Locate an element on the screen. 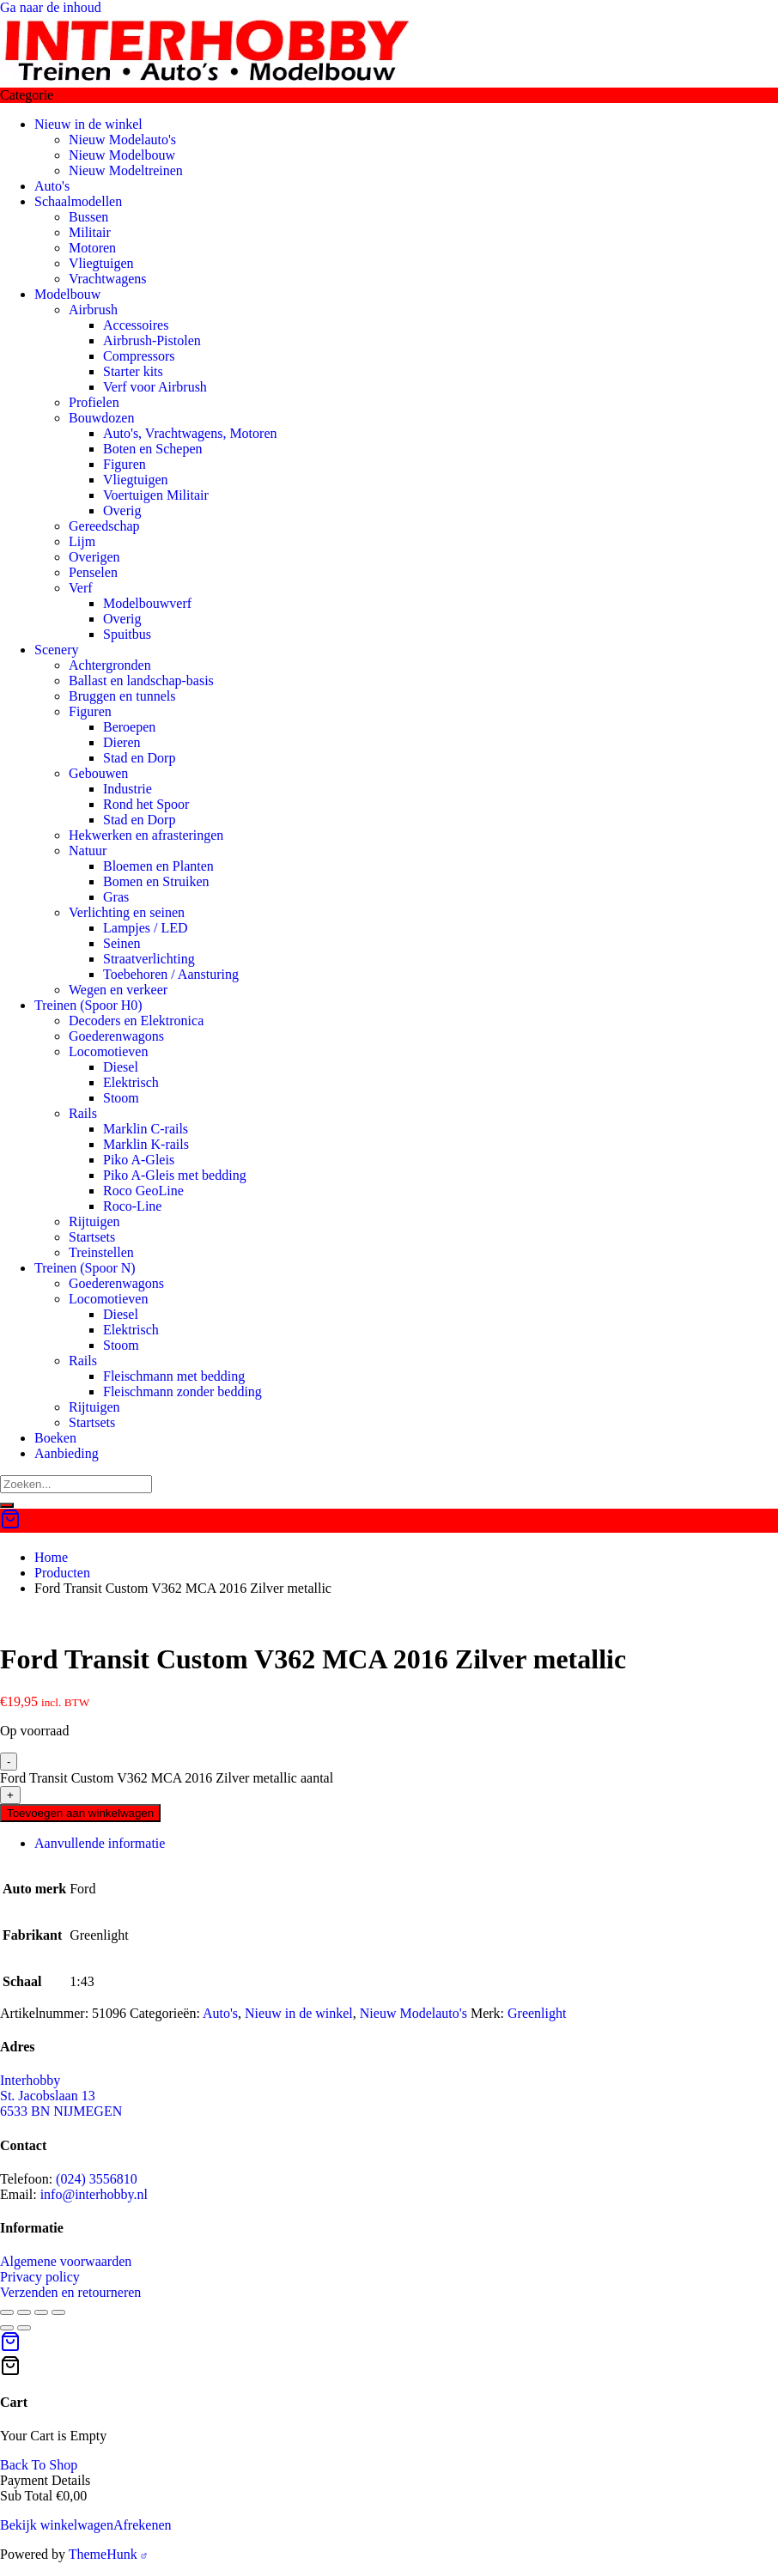  info@interhobby.nl is located at coordinates (94, 2194).